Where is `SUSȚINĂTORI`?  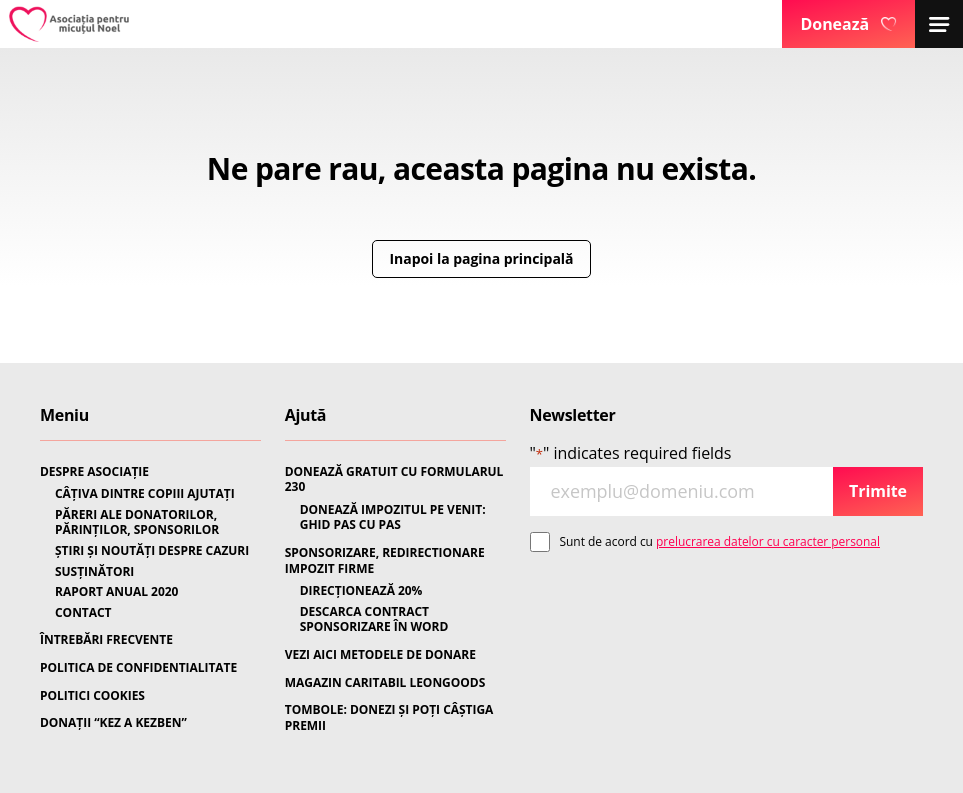
SUSȚINĂTORI is located at coordinates (94, 572).